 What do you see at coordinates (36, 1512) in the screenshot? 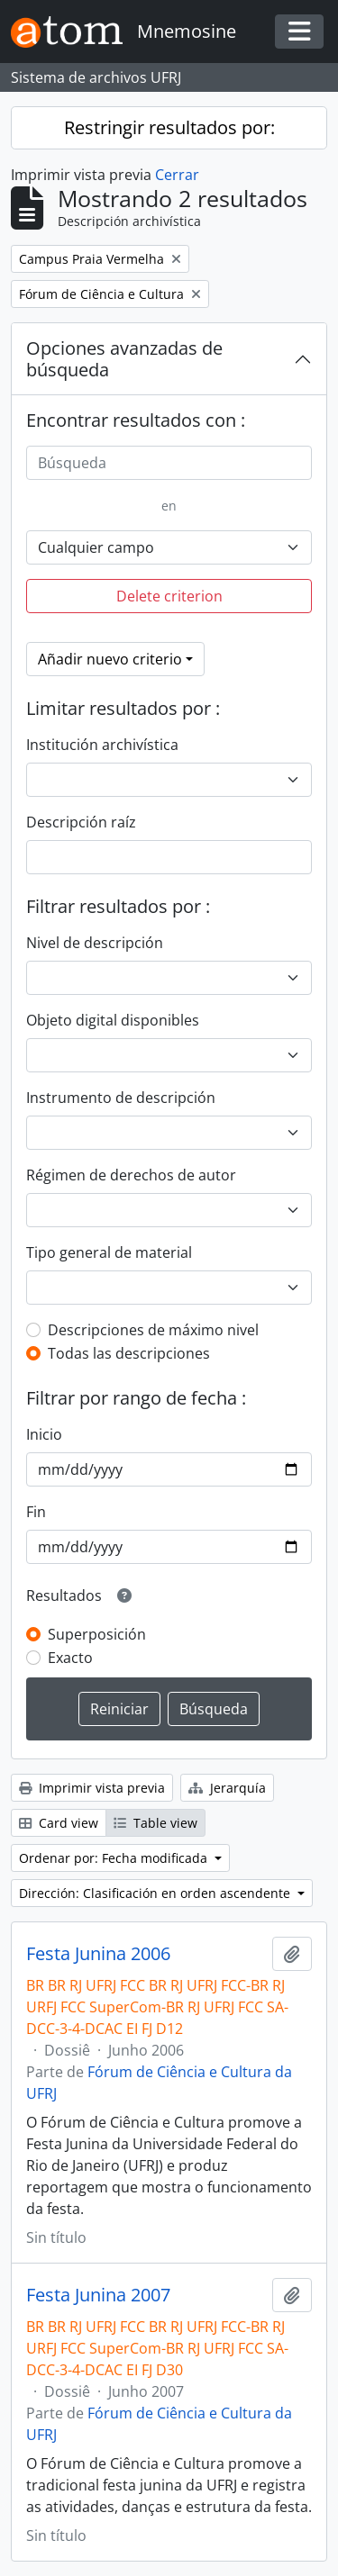
I see `Fin` at bounding box center [36, 1512].